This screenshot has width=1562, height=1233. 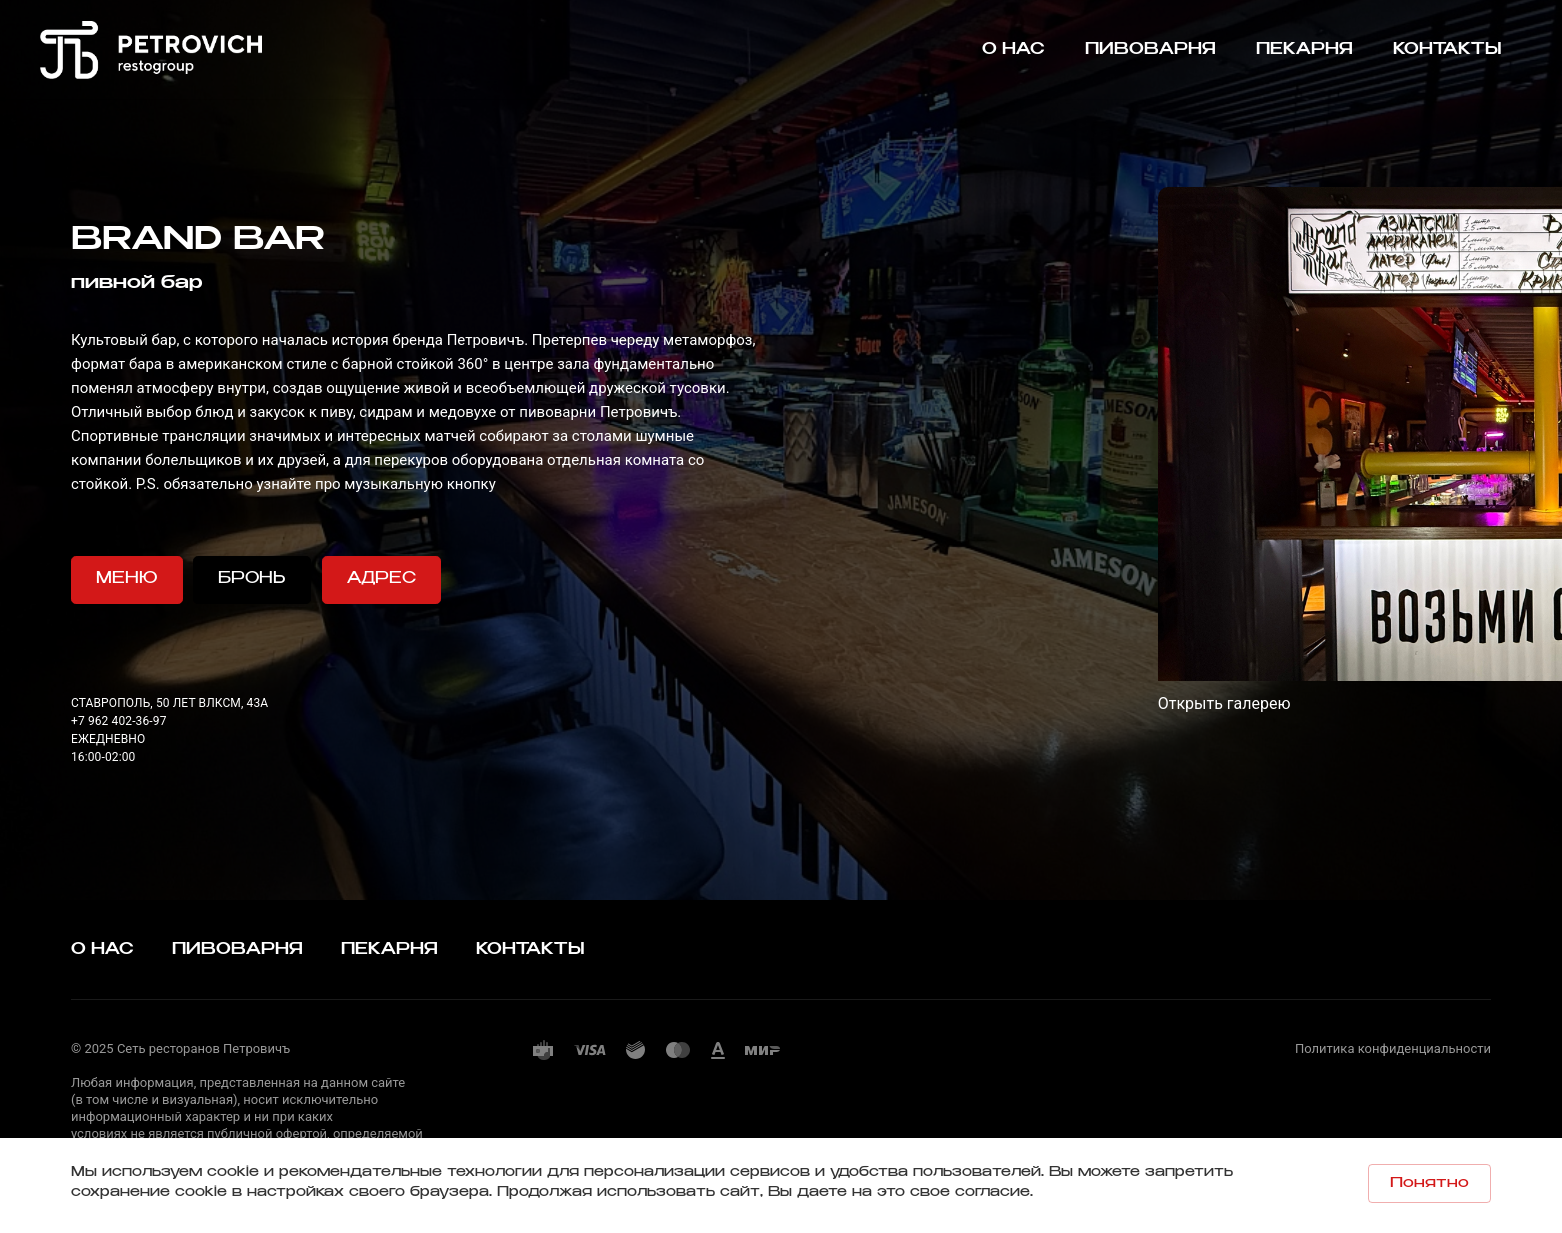 I want to click on МЕНЮ, so click(x=127, y=578).